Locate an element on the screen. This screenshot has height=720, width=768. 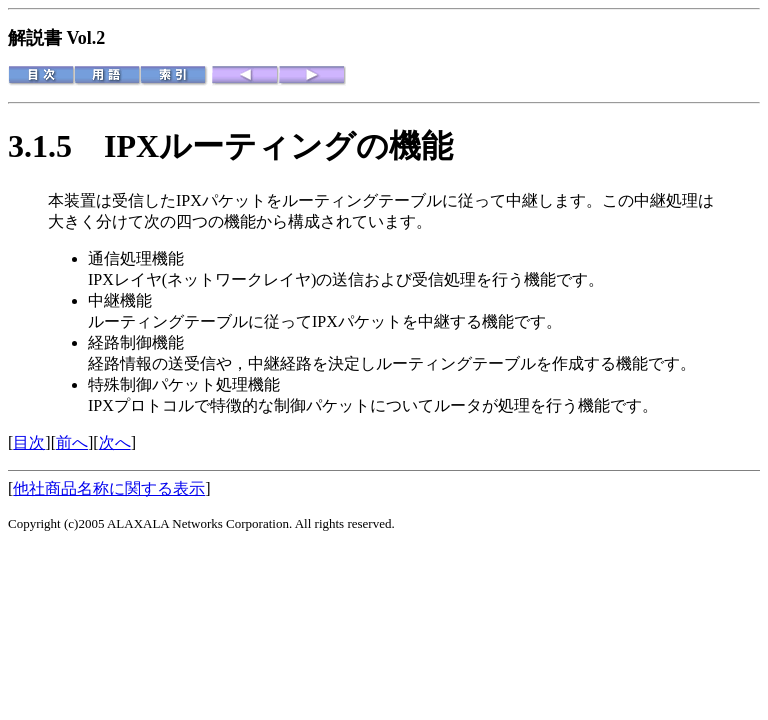
次へ is located at coordinates (115, 442).